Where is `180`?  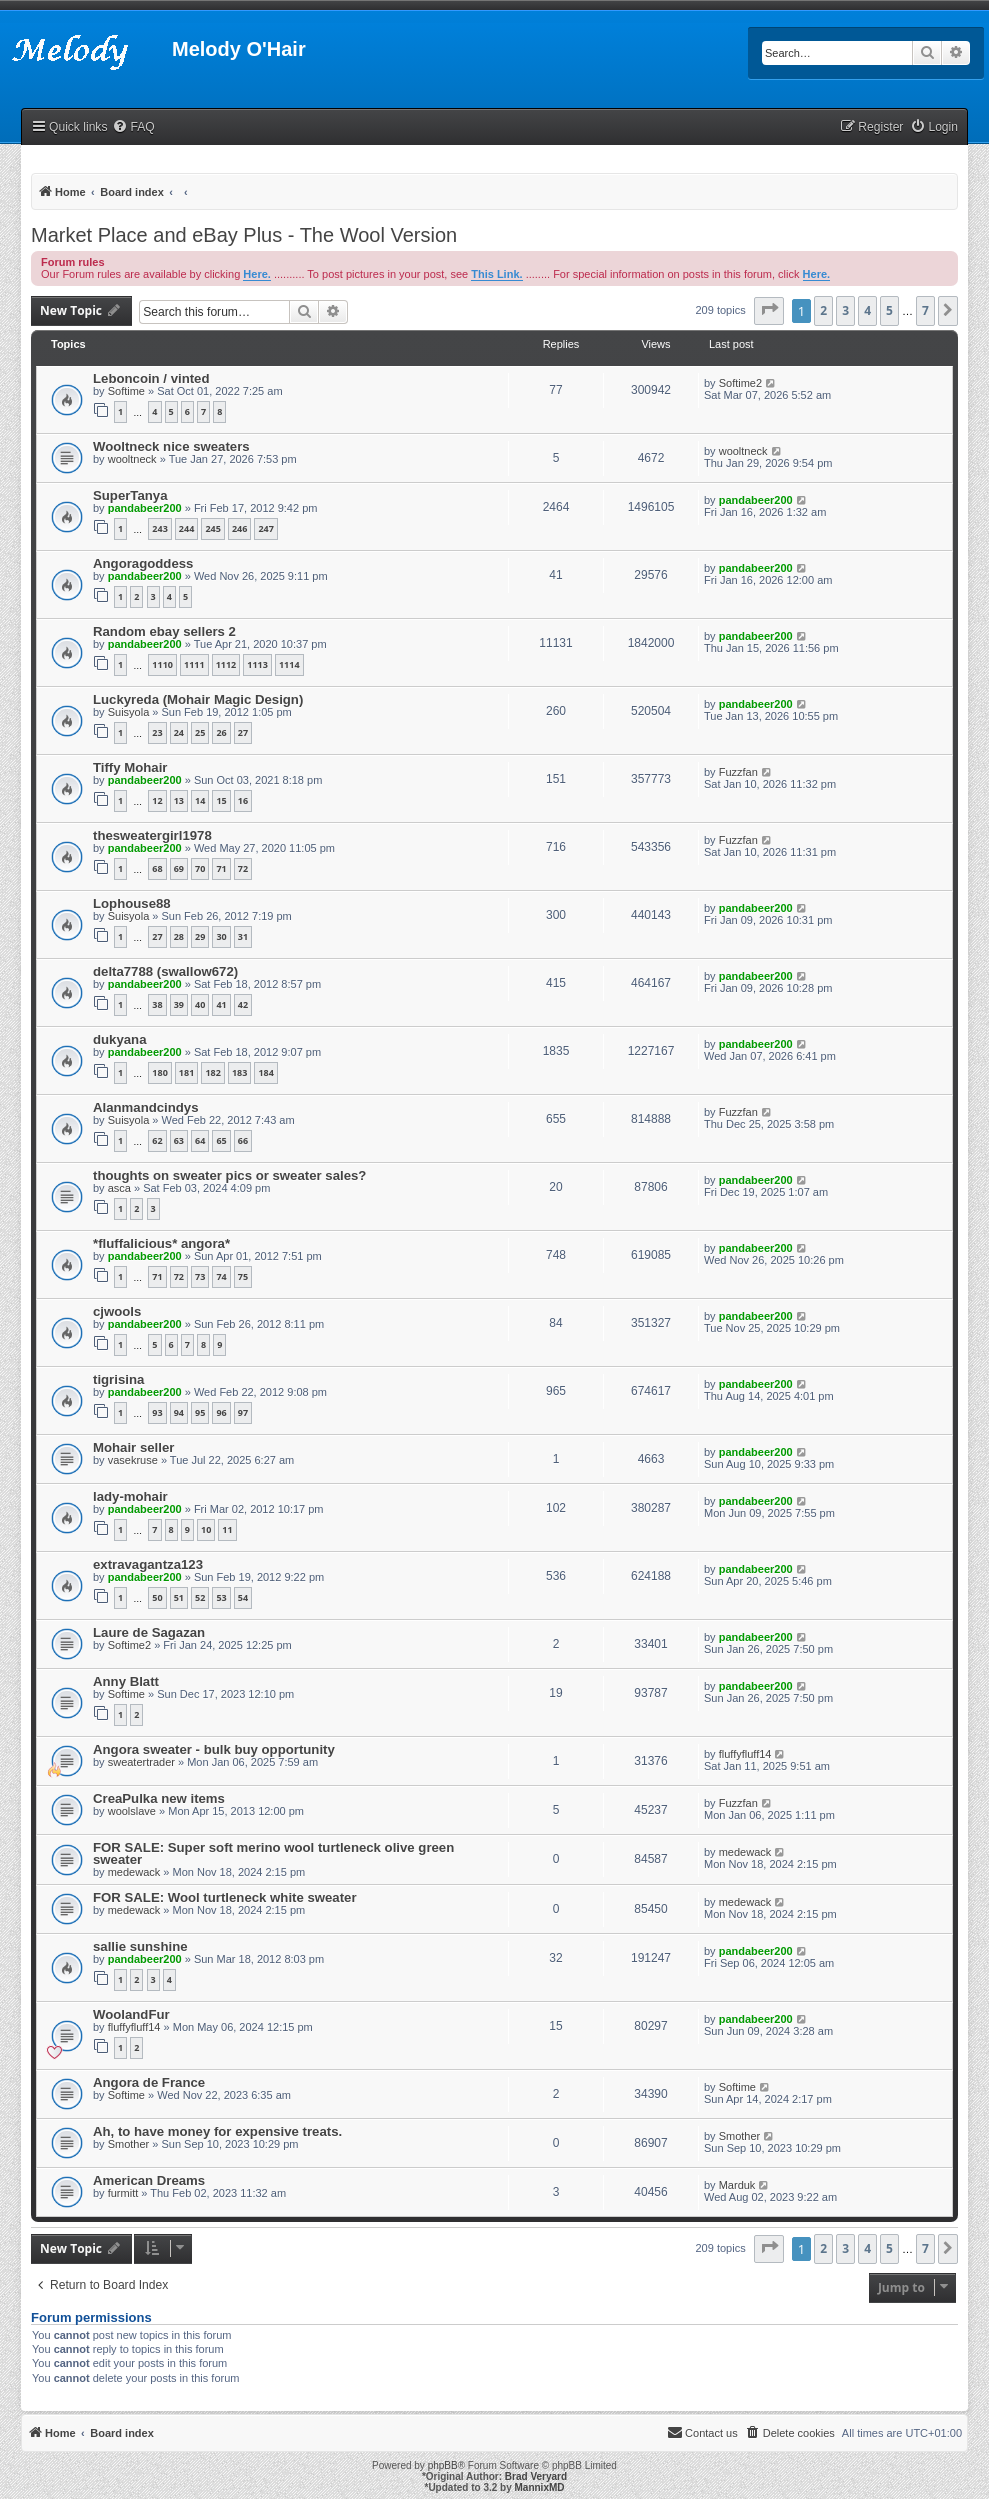
180 is located at coordinates (159, 1072).